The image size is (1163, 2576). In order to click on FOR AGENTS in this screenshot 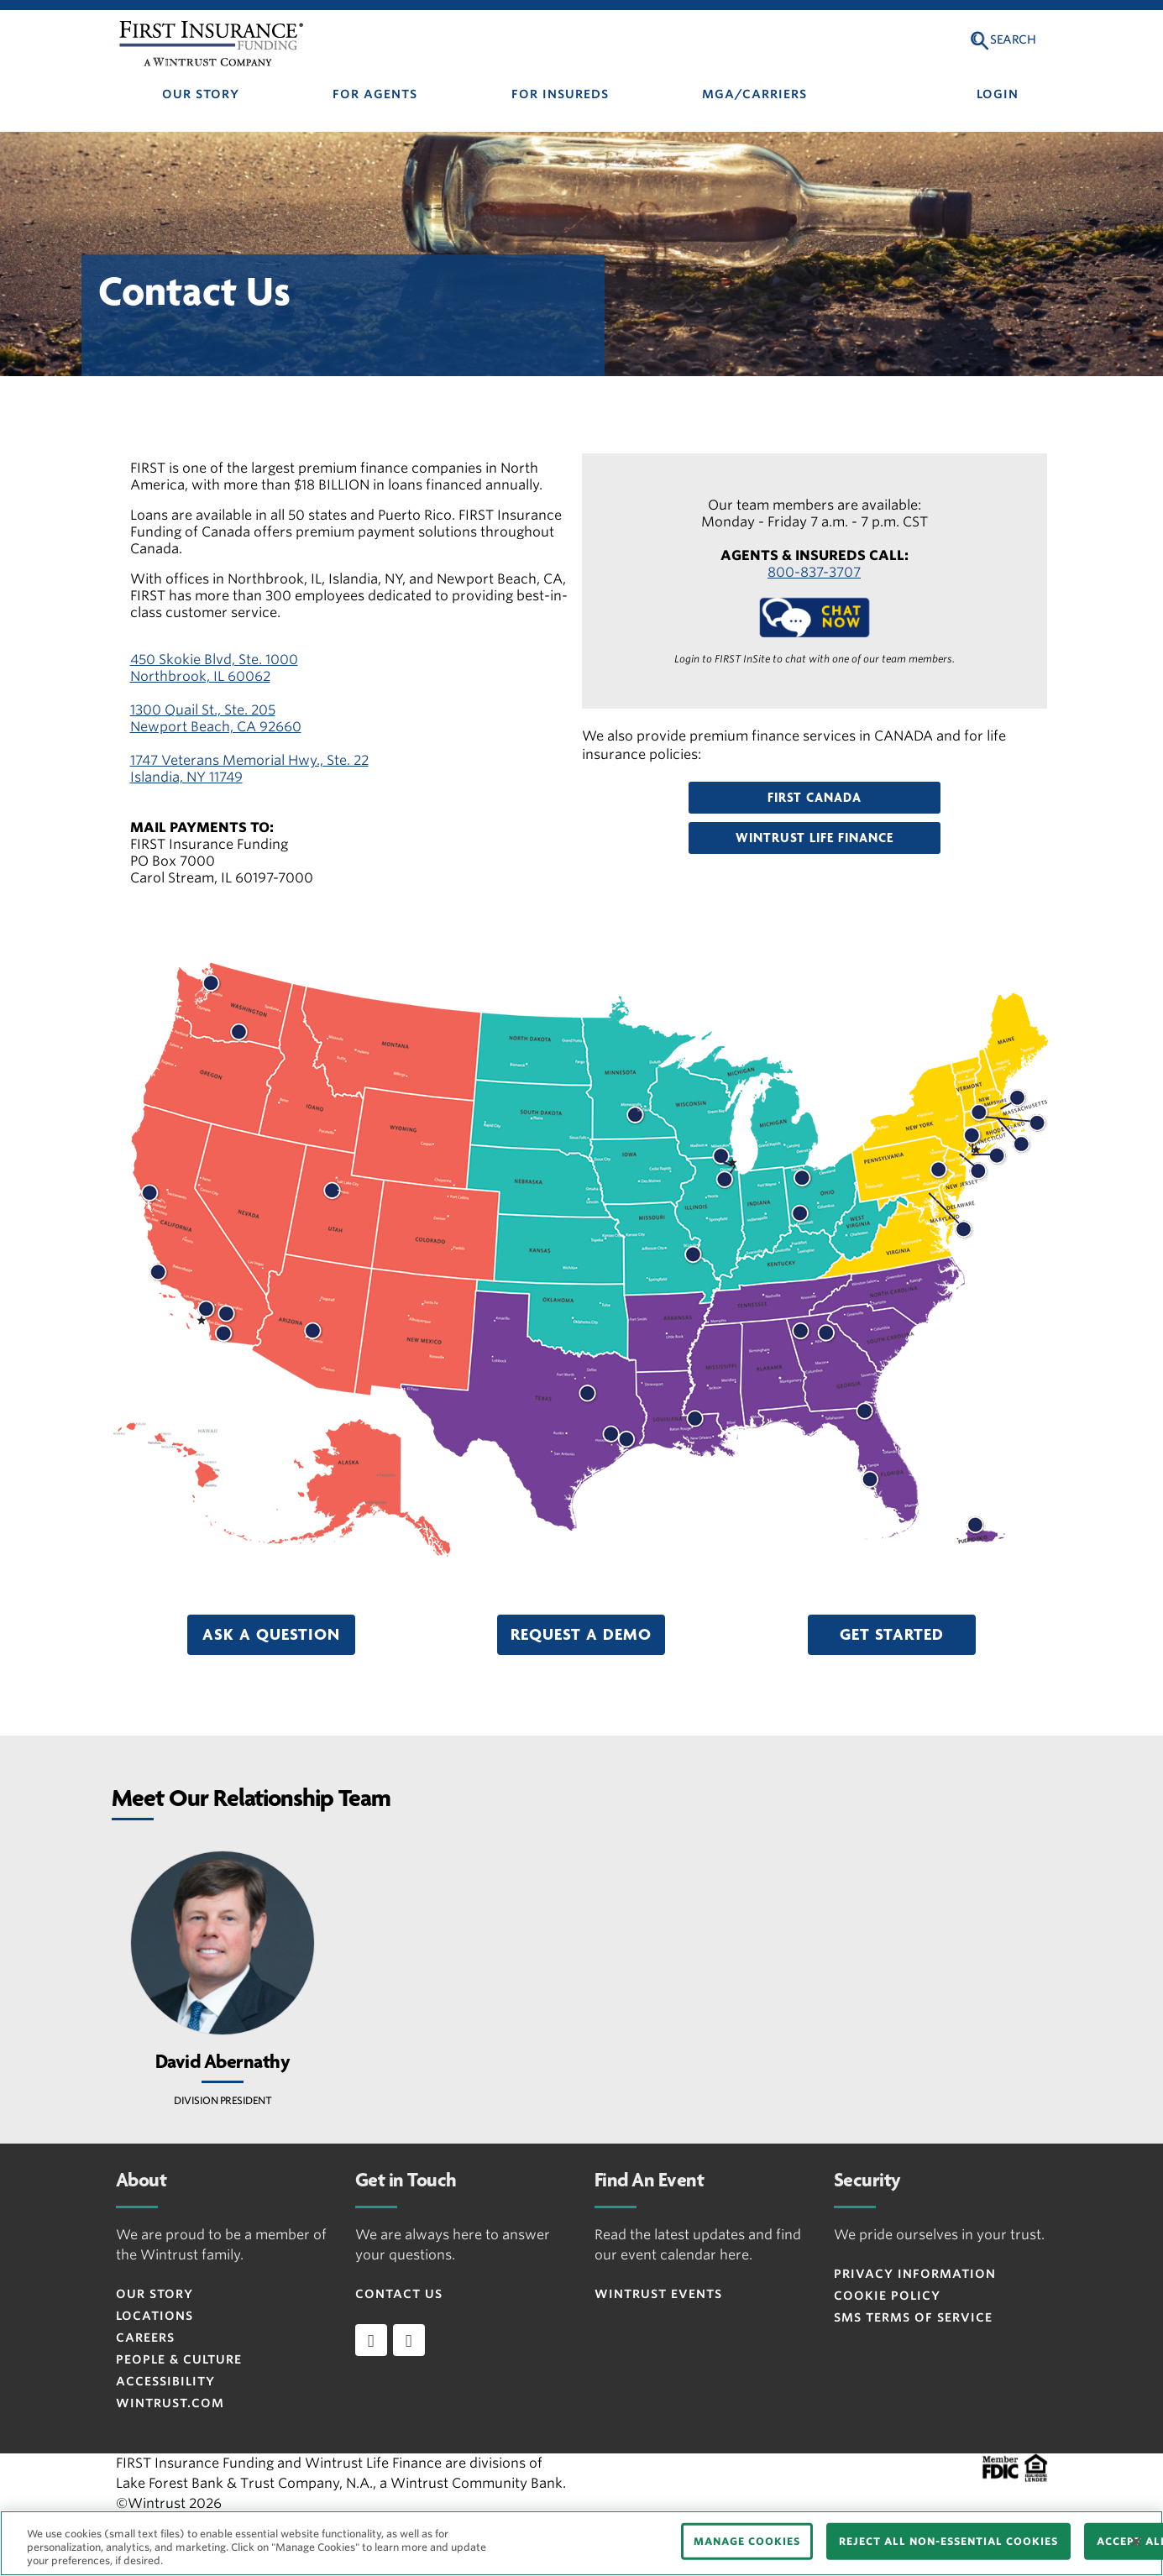, I will do `click(375, 94)`.